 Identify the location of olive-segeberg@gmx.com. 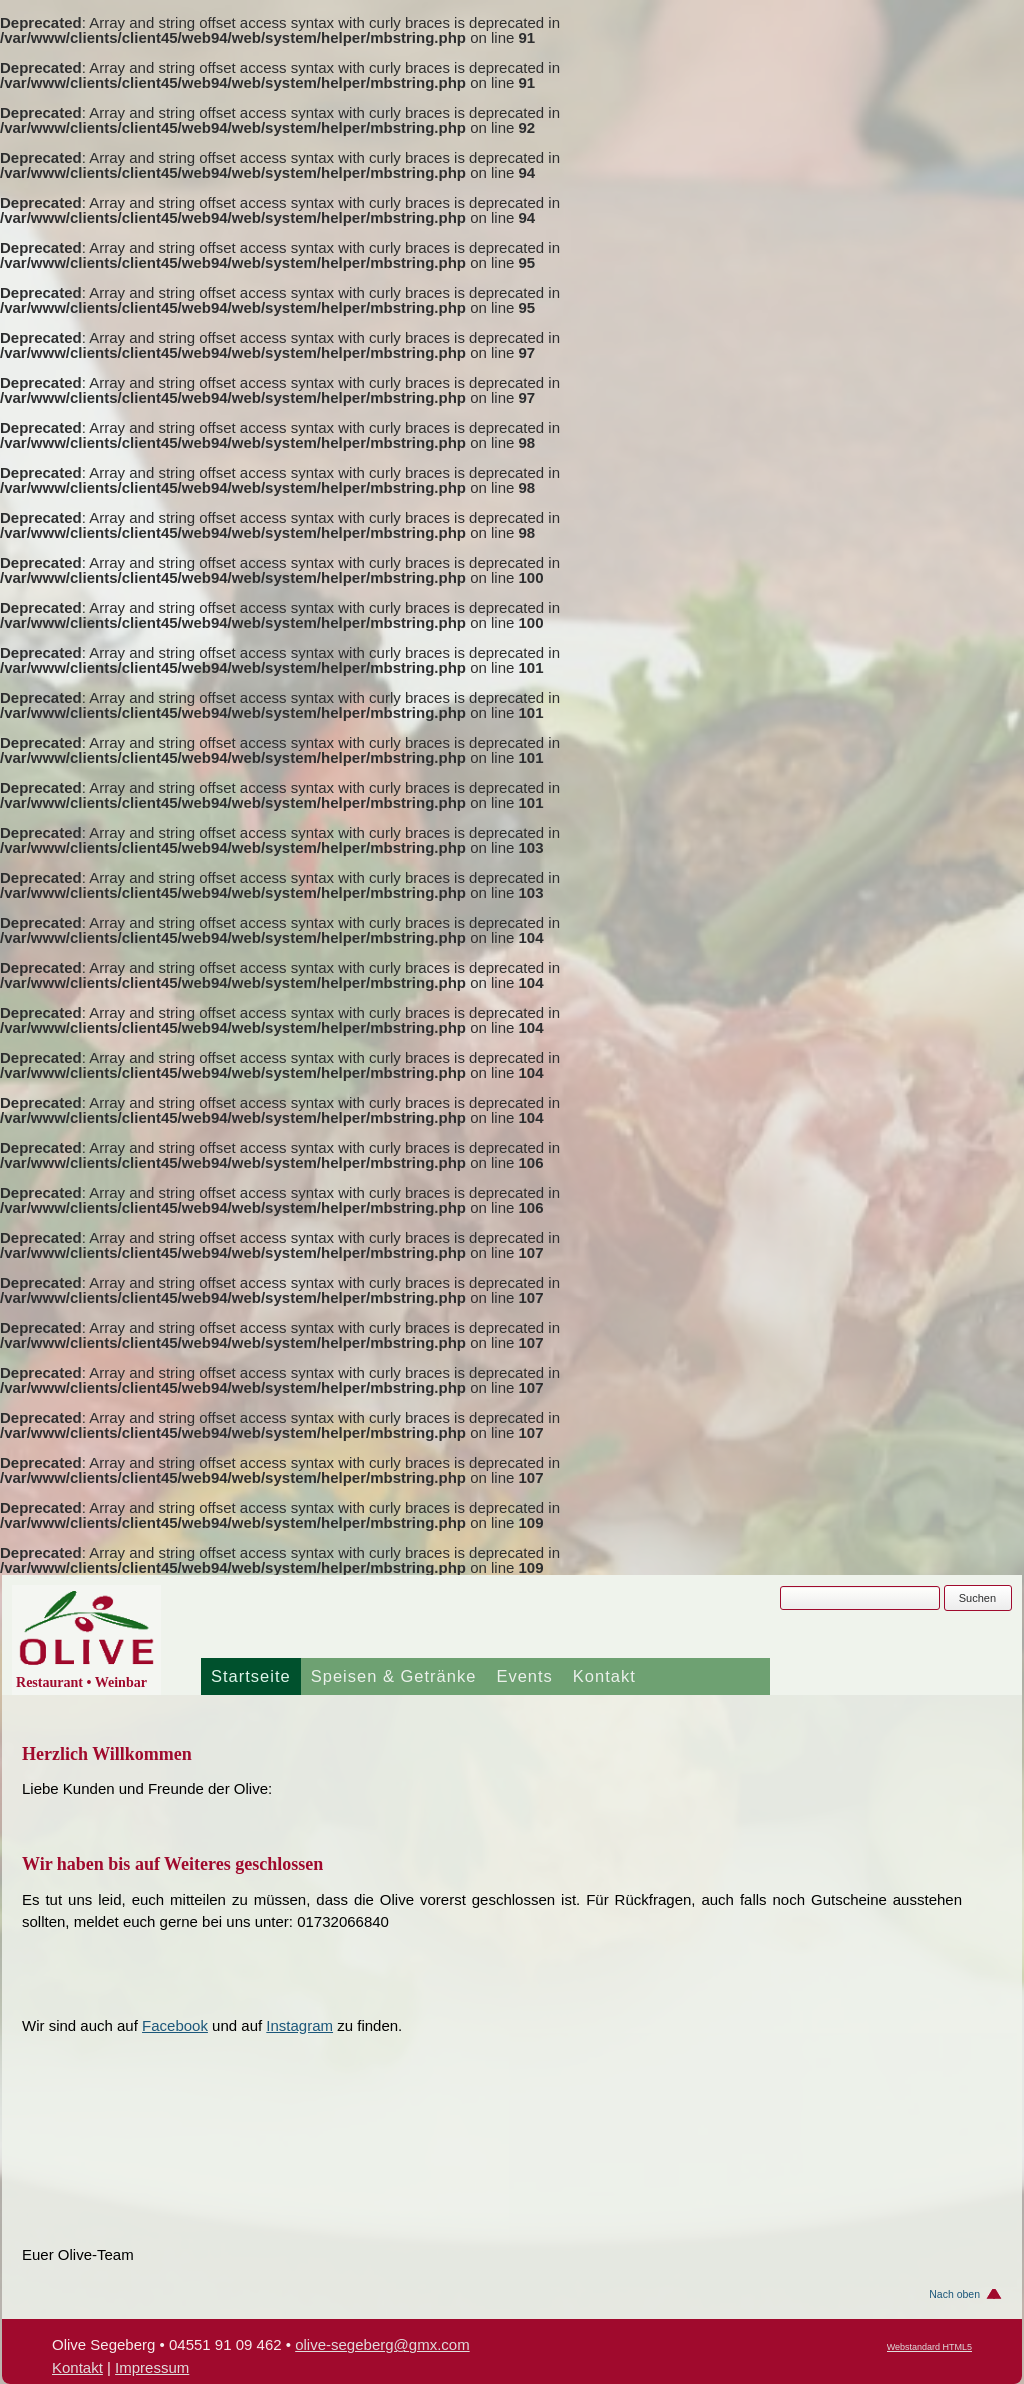
(382, 2344).